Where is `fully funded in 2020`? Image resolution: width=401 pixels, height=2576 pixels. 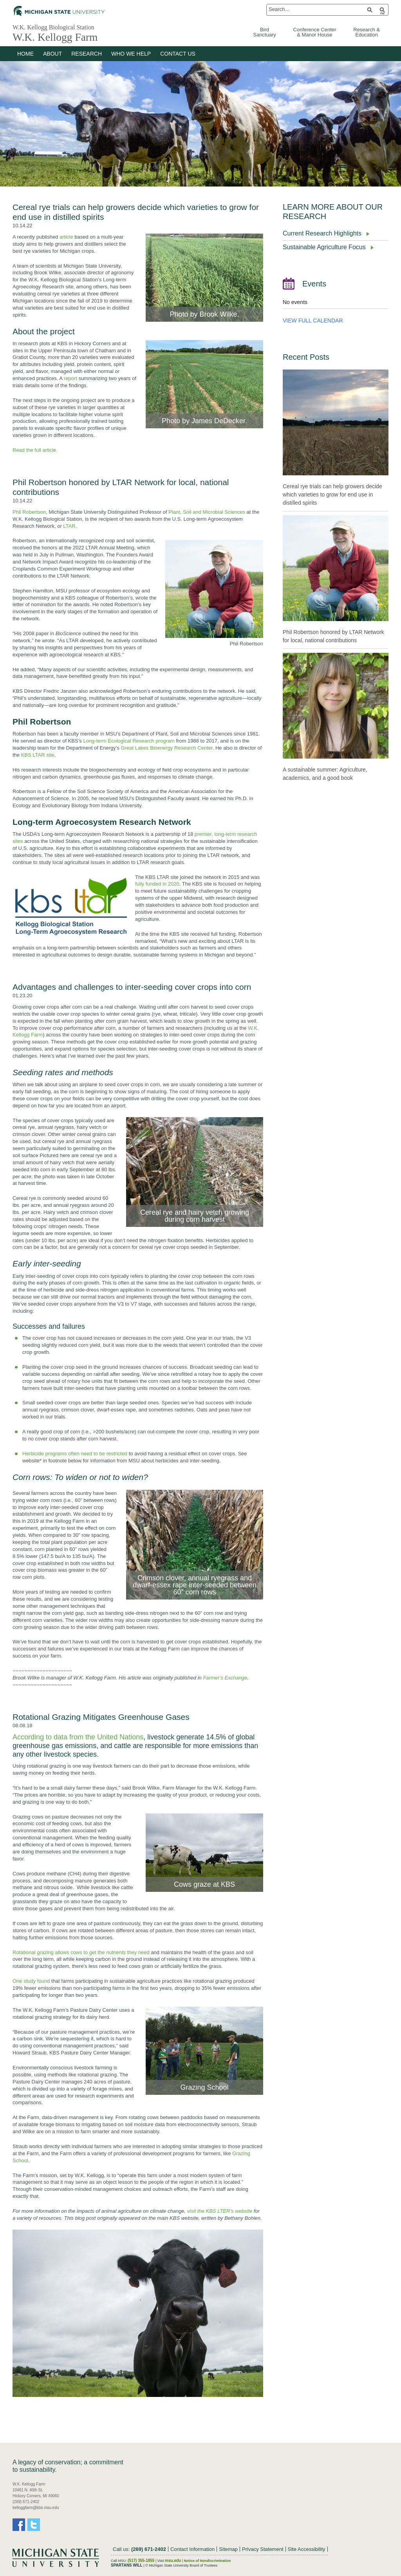
fully funded in 2020 is located at coordinates (157, 884).